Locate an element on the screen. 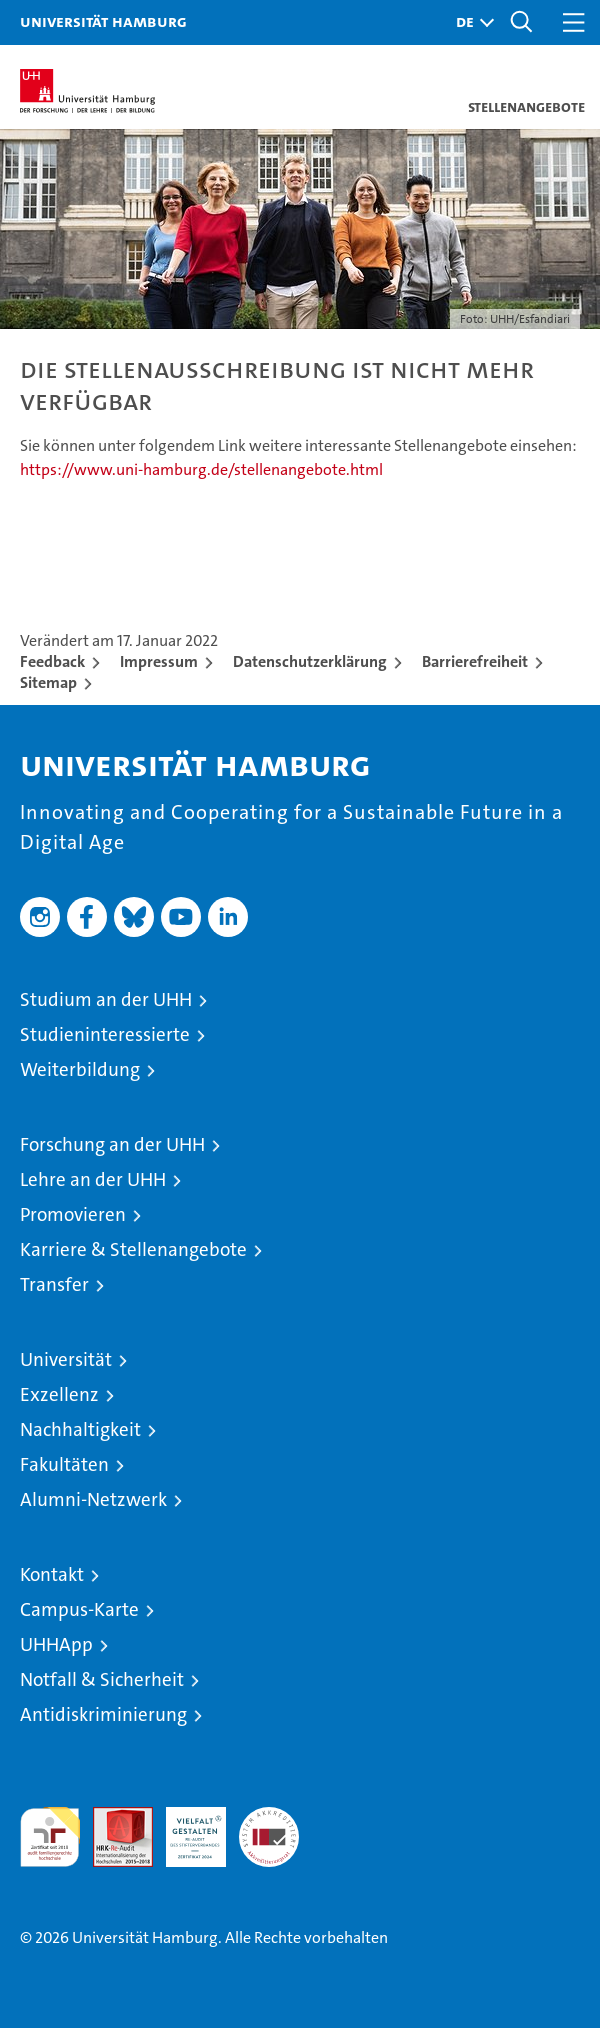  Nachhaltigkeit is located at coordinates (80, 1429).